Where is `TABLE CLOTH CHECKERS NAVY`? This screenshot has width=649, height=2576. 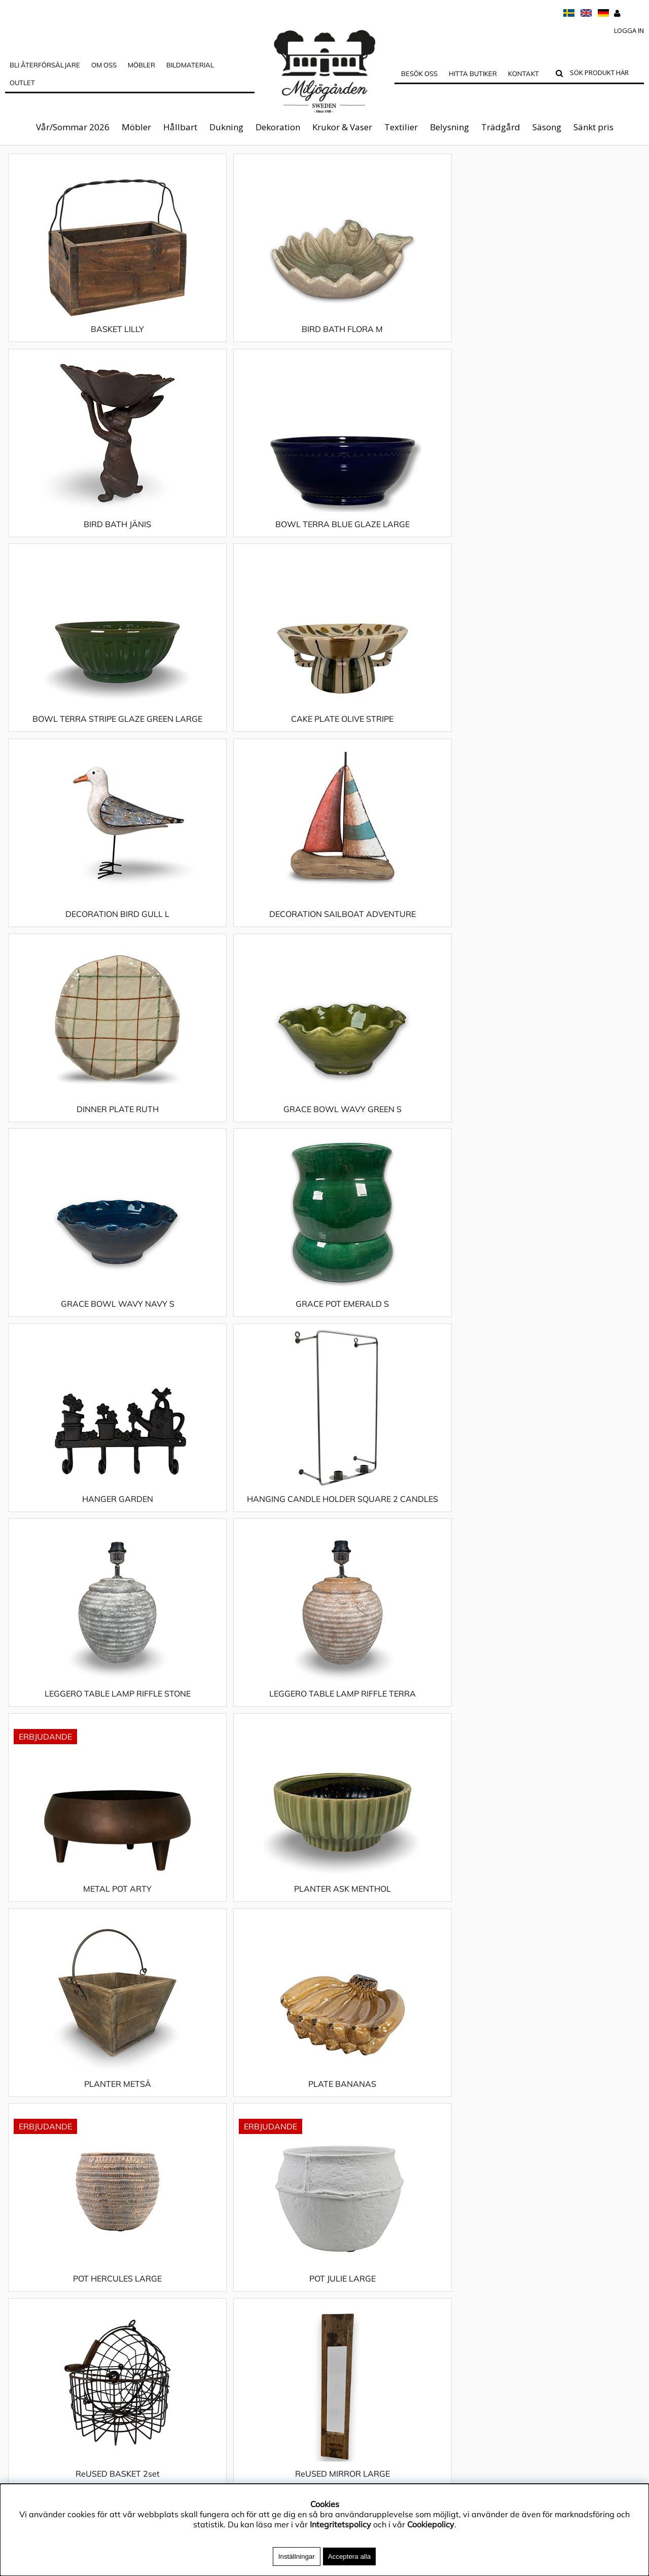 TABLE CLOTH CHECKERS NAVY is located at coordinates (404, 1529).